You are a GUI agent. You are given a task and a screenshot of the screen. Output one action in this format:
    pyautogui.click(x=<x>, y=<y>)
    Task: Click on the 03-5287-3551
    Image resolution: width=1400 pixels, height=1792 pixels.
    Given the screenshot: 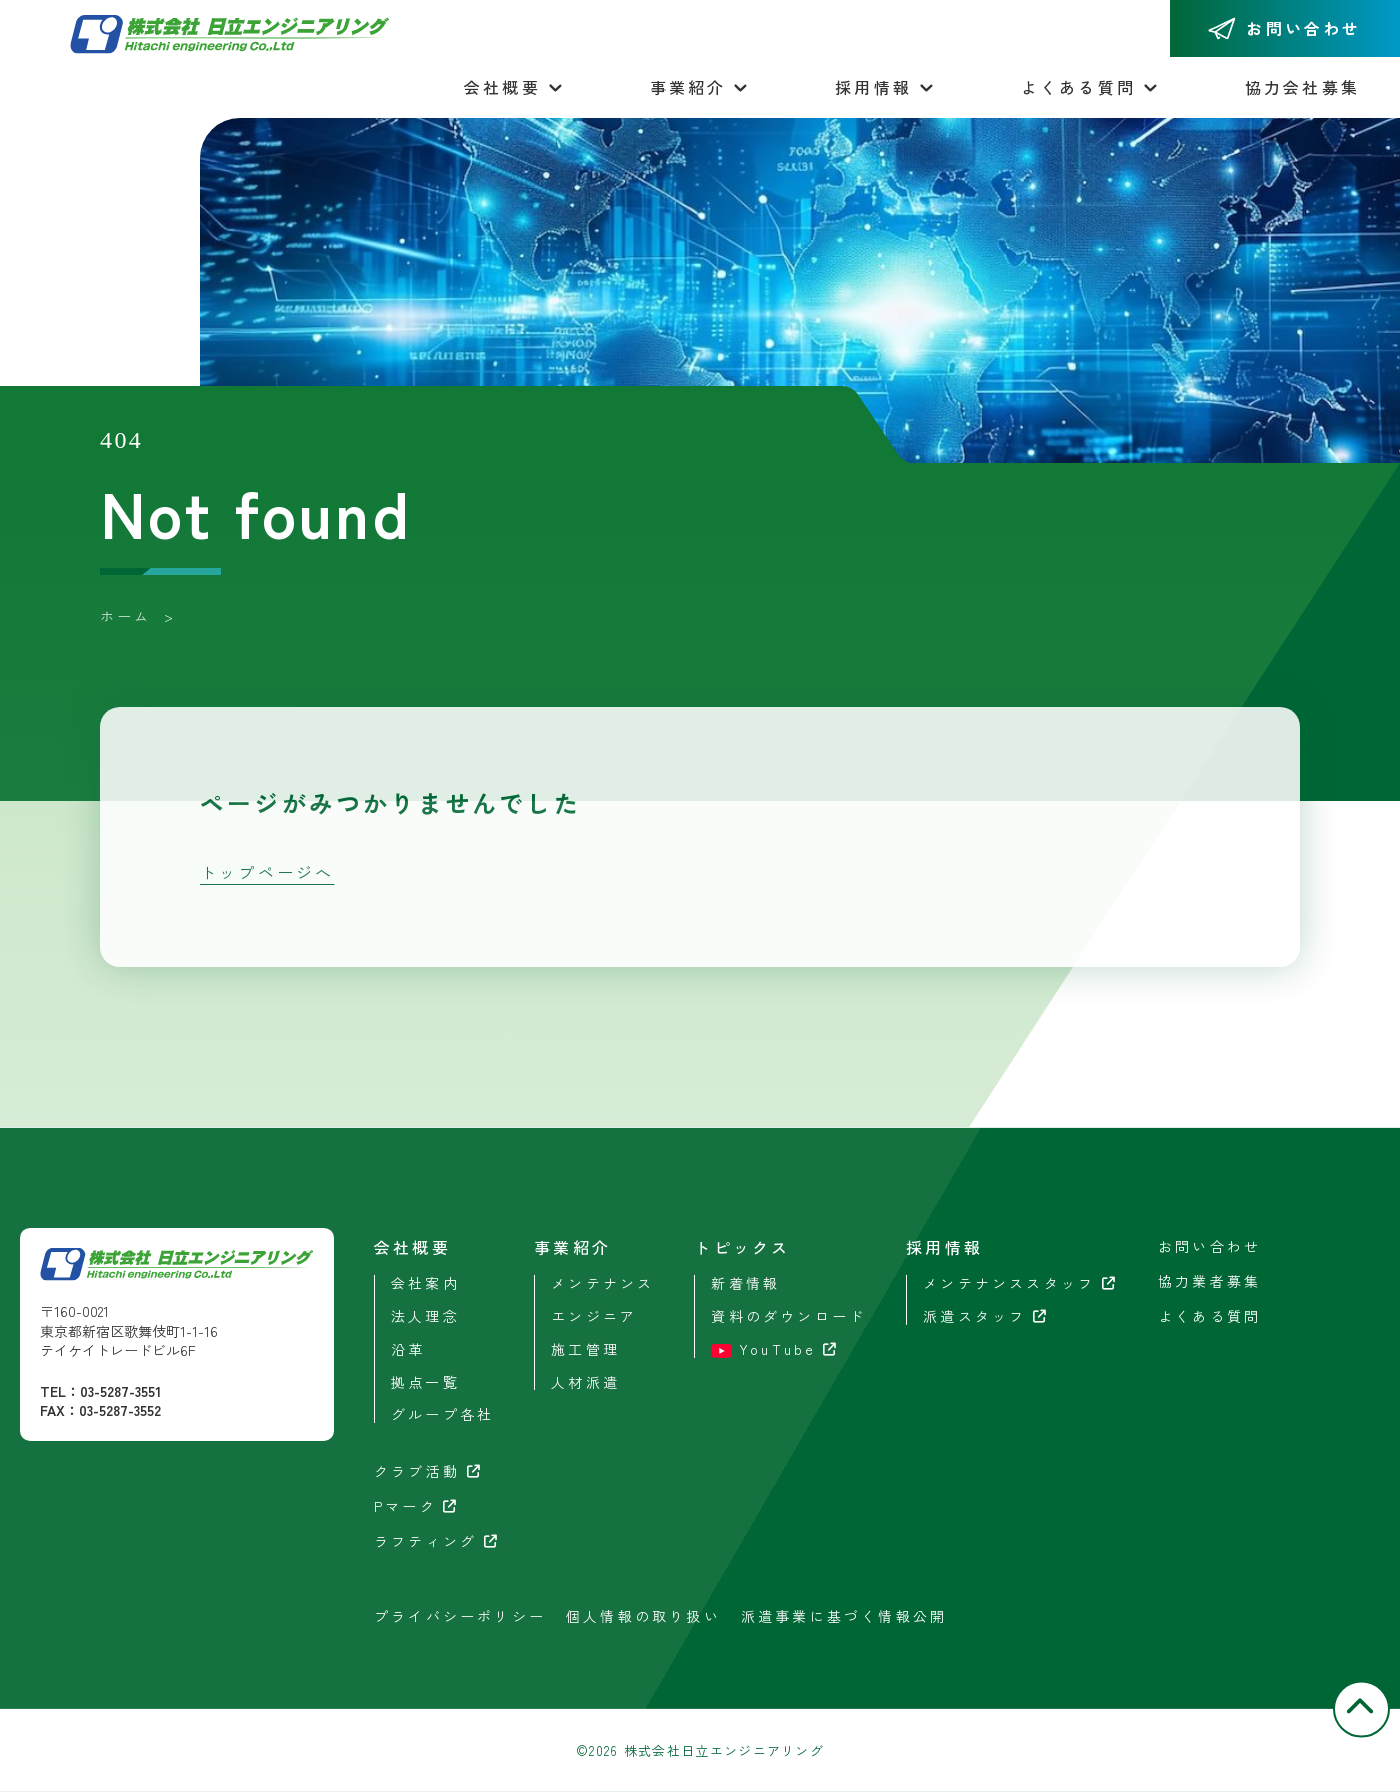 What is the action you would take?
    pyautogui.click(x=120, y=1391)
    